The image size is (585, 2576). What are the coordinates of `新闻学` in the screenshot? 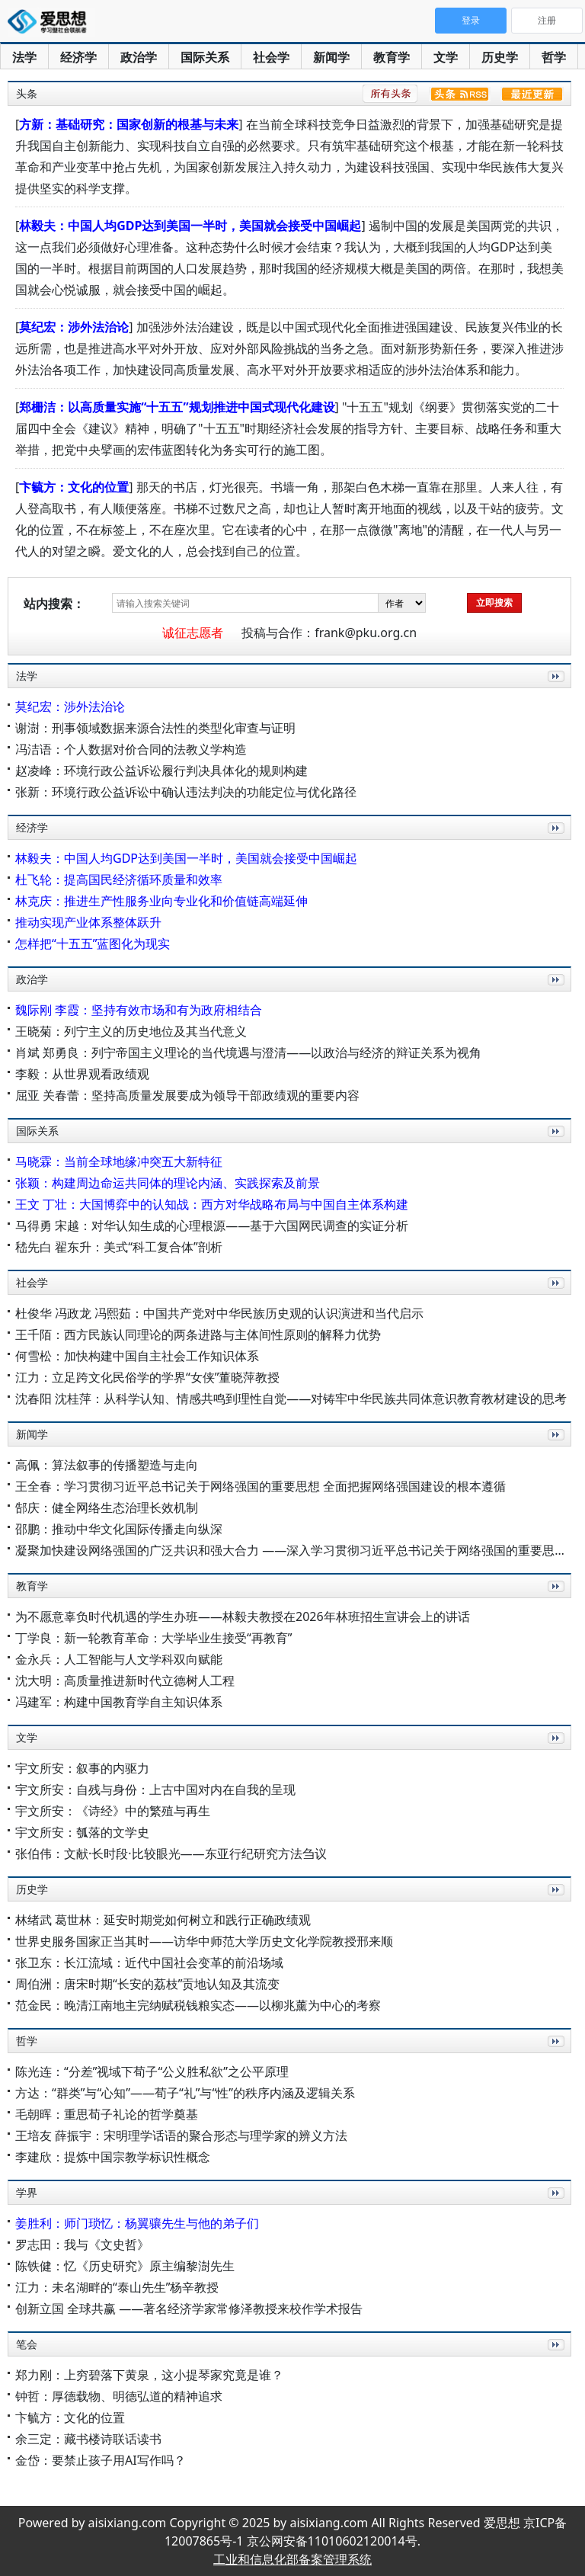 It's located at (331, 57).